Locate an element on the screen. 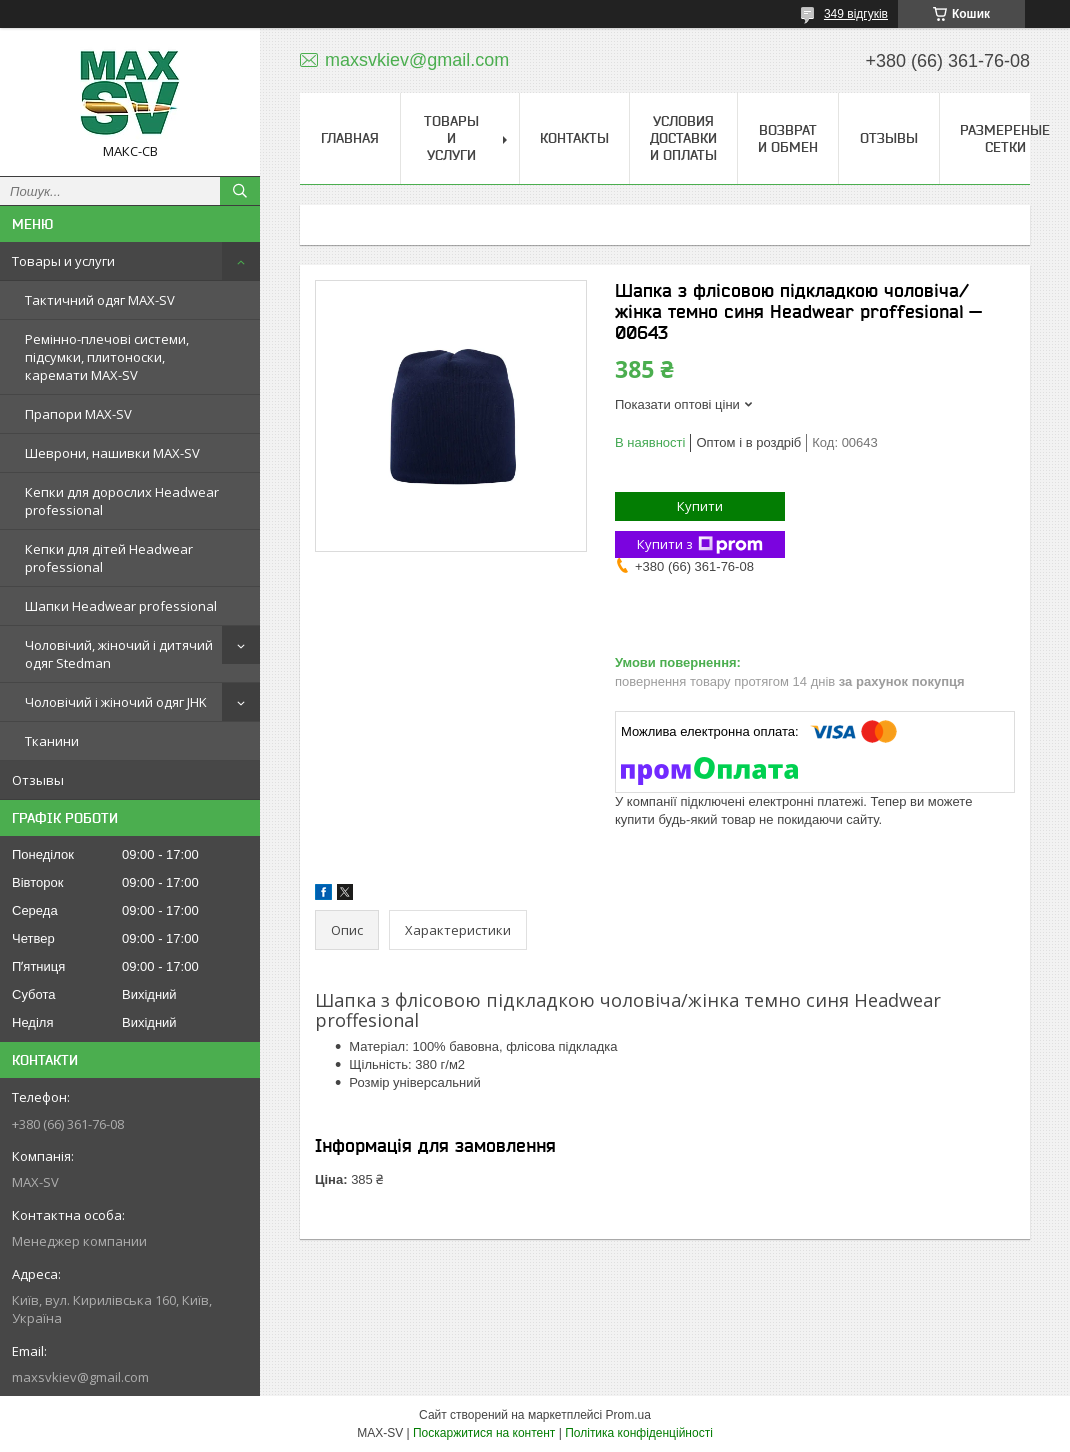 The image size is (1070, 1452). Тканини is located at coordinates (52, 741).